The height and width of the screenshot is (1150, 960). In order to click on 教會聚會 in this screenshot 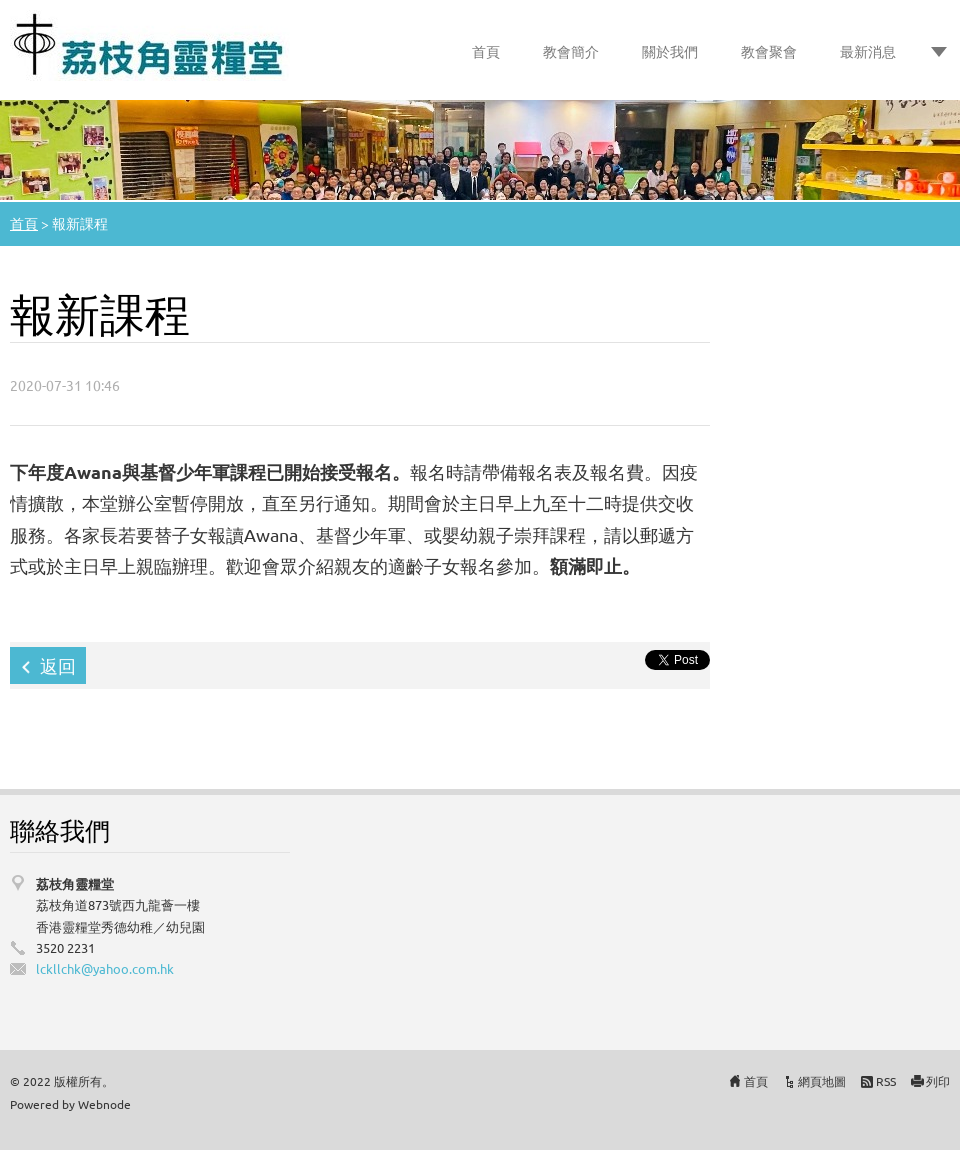, I will do `click(769, 51)`.